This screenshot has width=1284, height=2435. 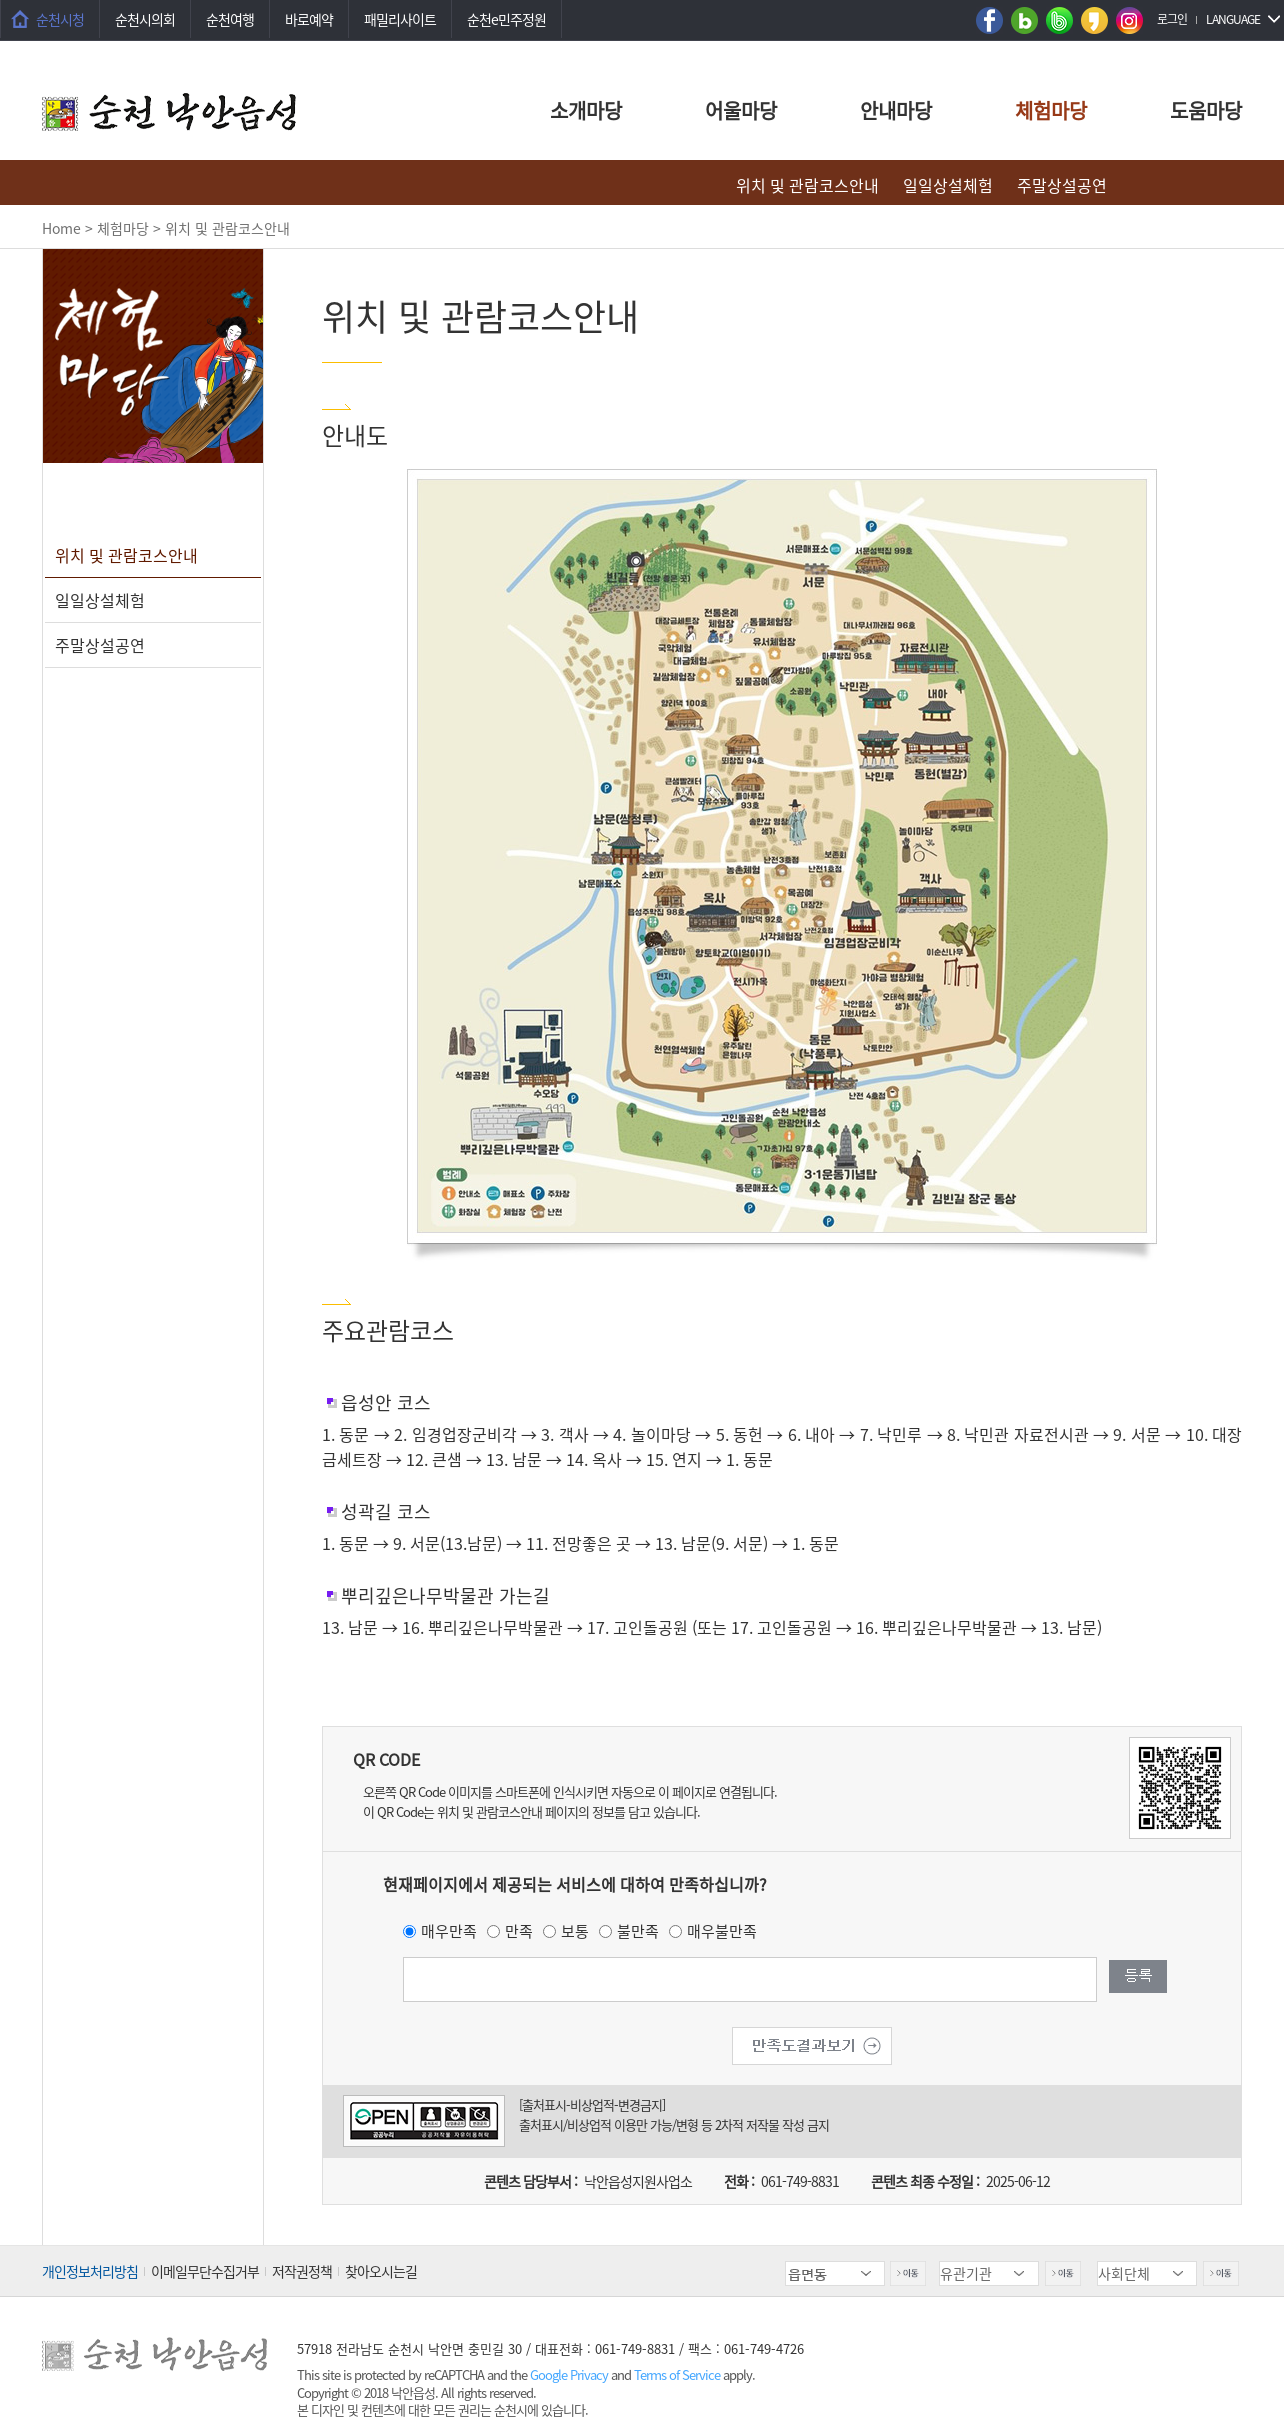 What do you see at coordinates (570, 2374) in the screenshot?
I see `Google Privacy` at bounding box center [570, 2374].